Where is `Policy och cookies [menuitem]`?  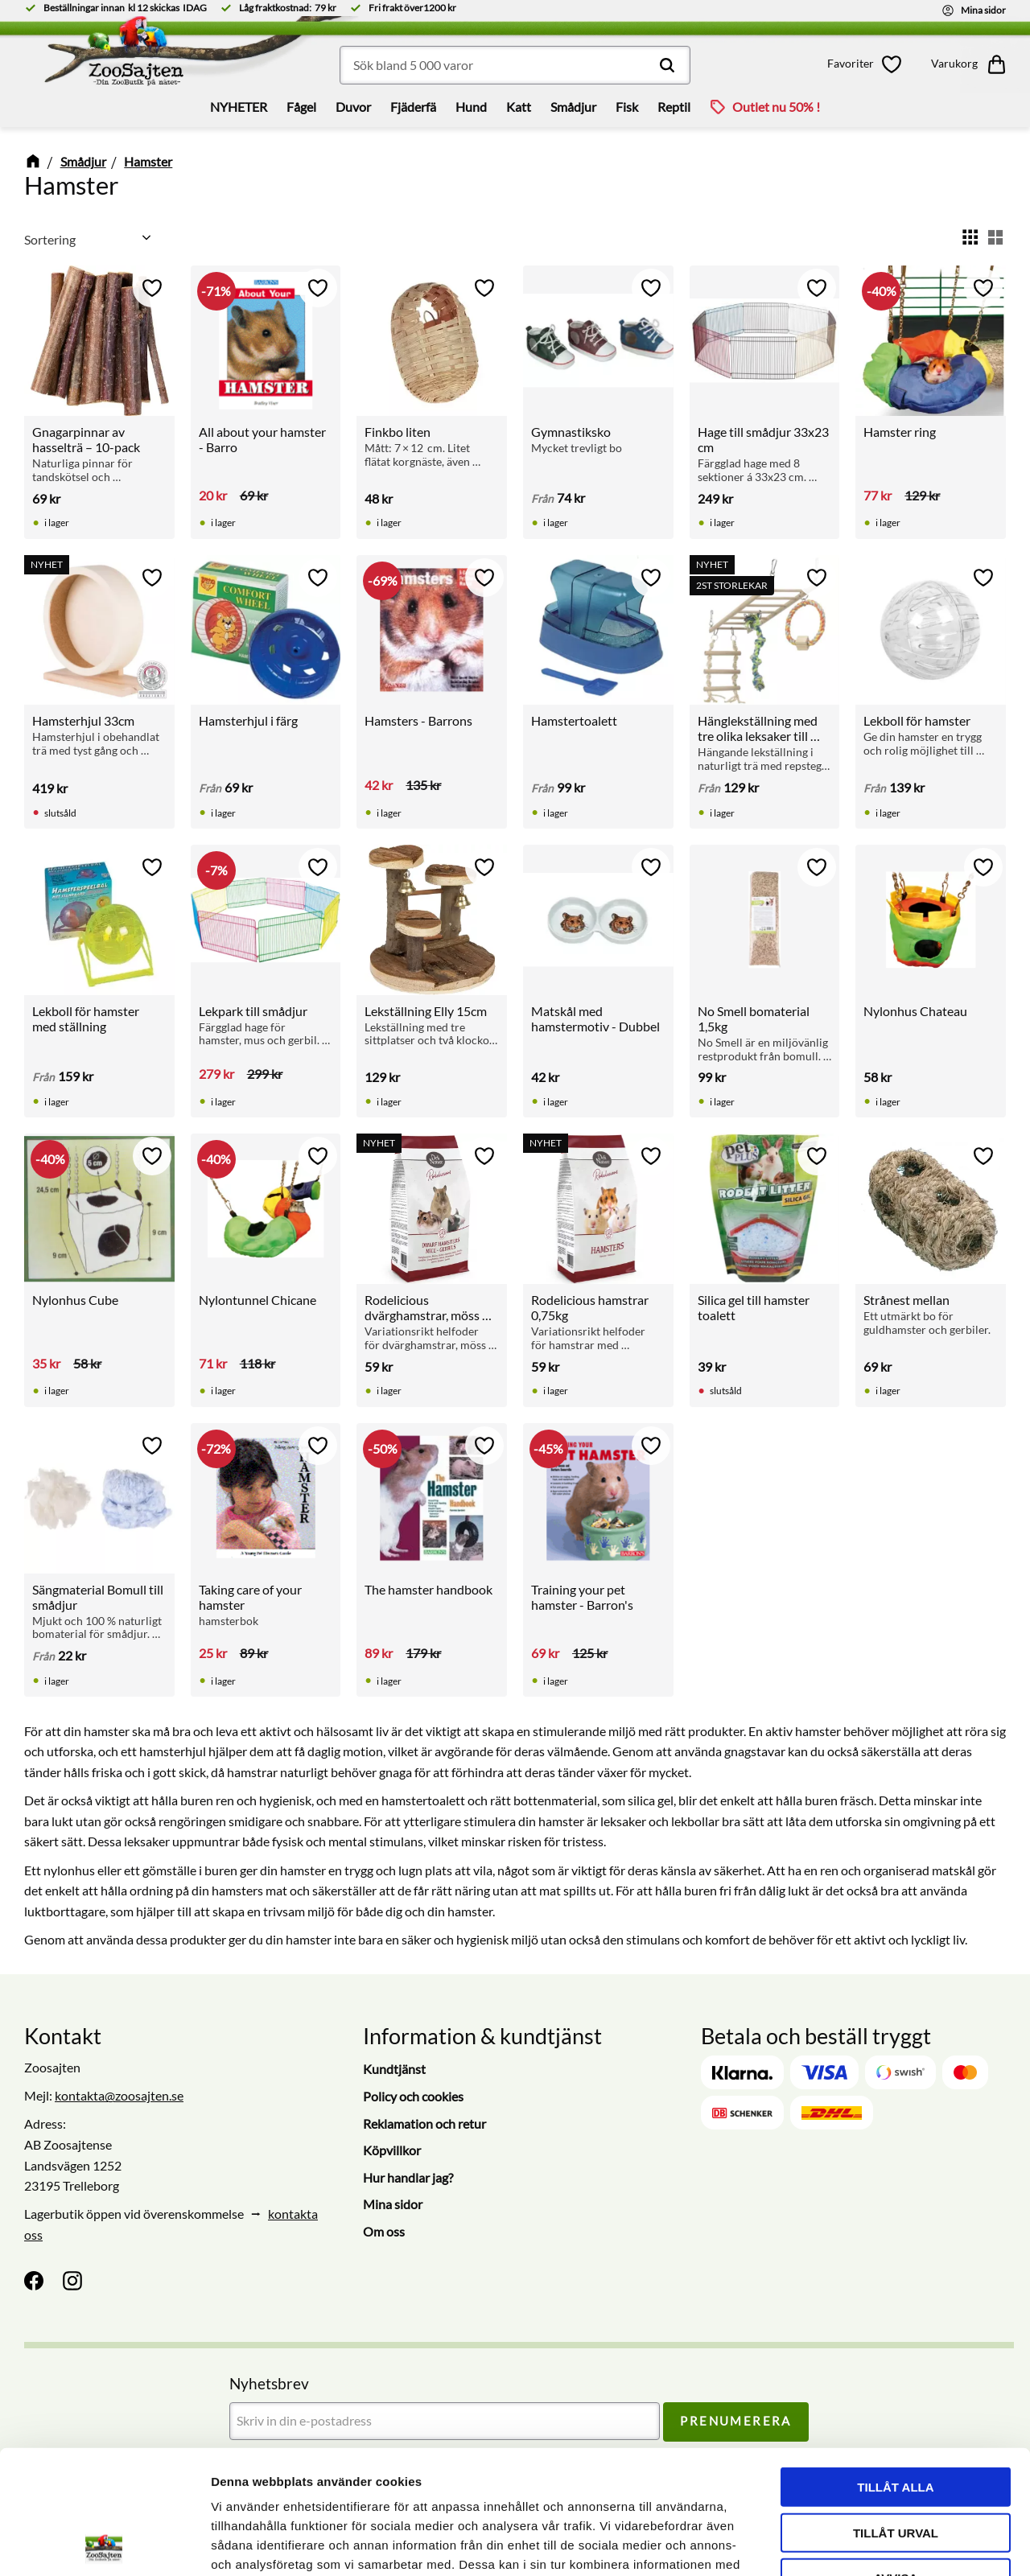 Policy och cookies [menuitem] is located at coordinates (413, 2096).